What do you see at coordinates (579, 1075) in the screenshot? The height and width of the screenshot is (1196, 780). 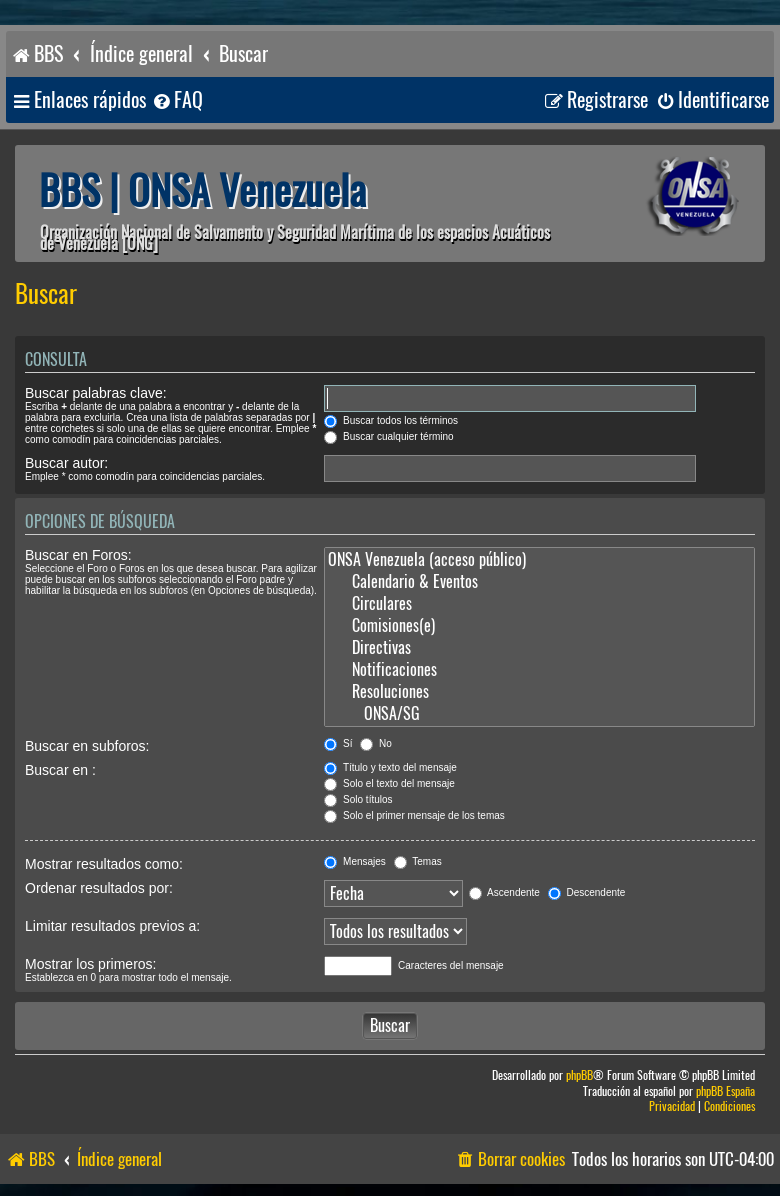 I see `phpBB` at bounding box center [579, 1075].